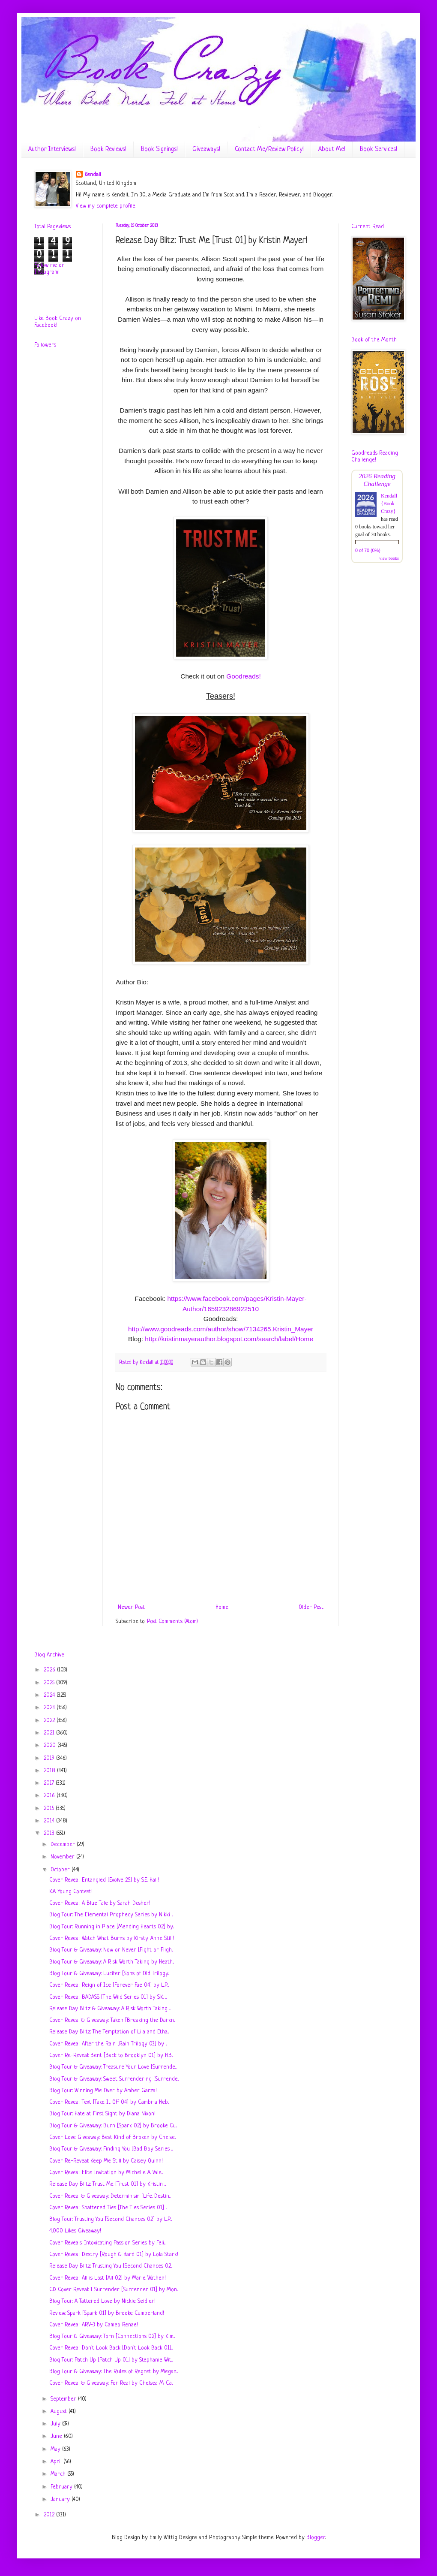 Image resolution: width=437 pixels, height=2576 pixels. Describe the element at coordinates (111, 2348) in the screenshot. I see `Cover Reveal: Don't Look Back [Don't Look Back 01]...` at that location.